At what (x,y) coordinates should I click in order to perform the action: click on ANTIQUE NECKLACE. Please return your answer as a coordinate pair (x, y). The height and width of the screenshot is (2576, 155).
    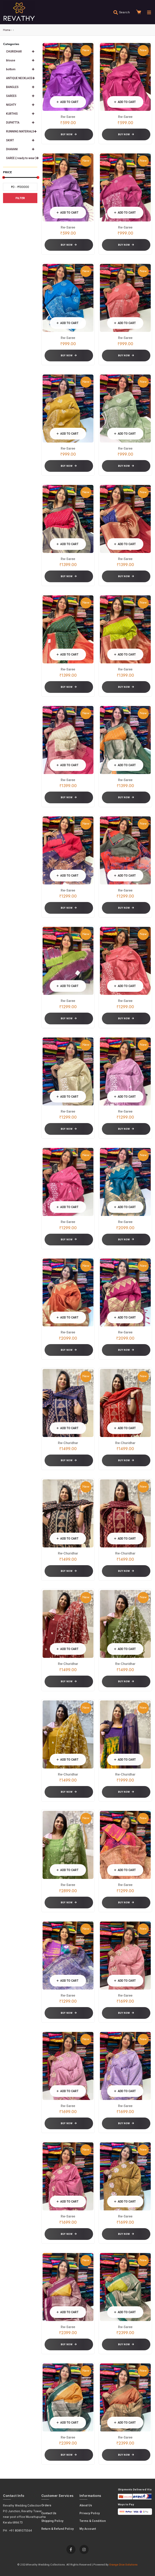
    Looking at the image, I should click on (20, 78).